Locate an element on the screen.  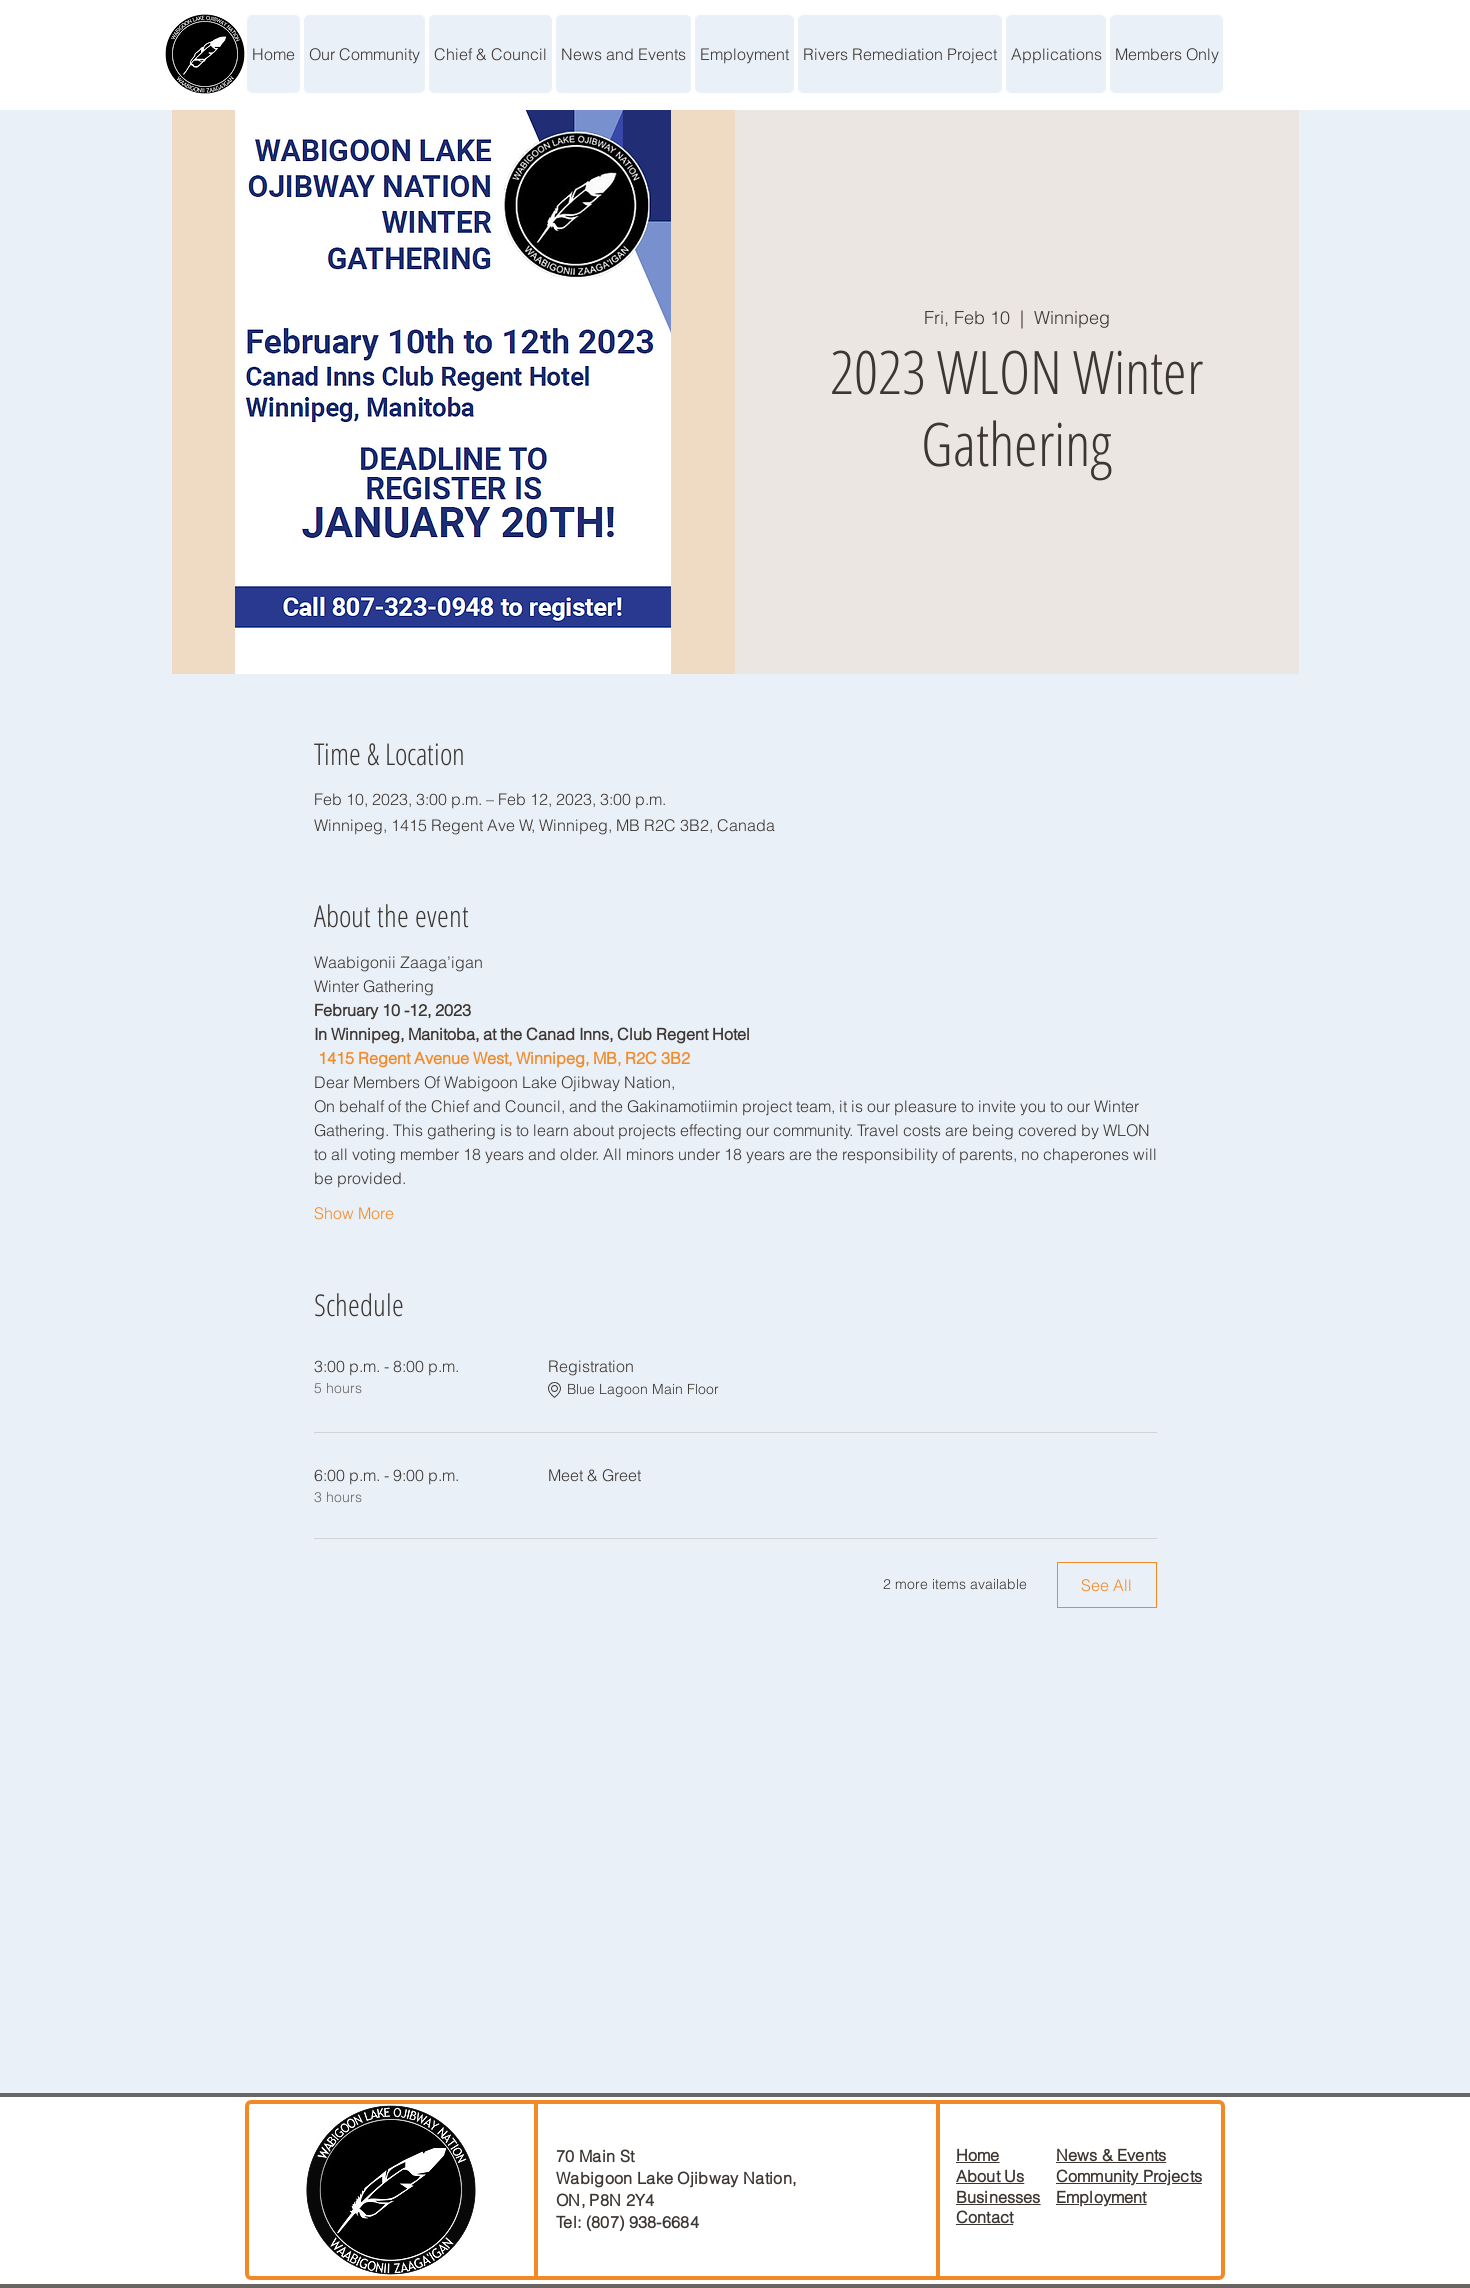
Show More is located at coordinates (354, 1213).